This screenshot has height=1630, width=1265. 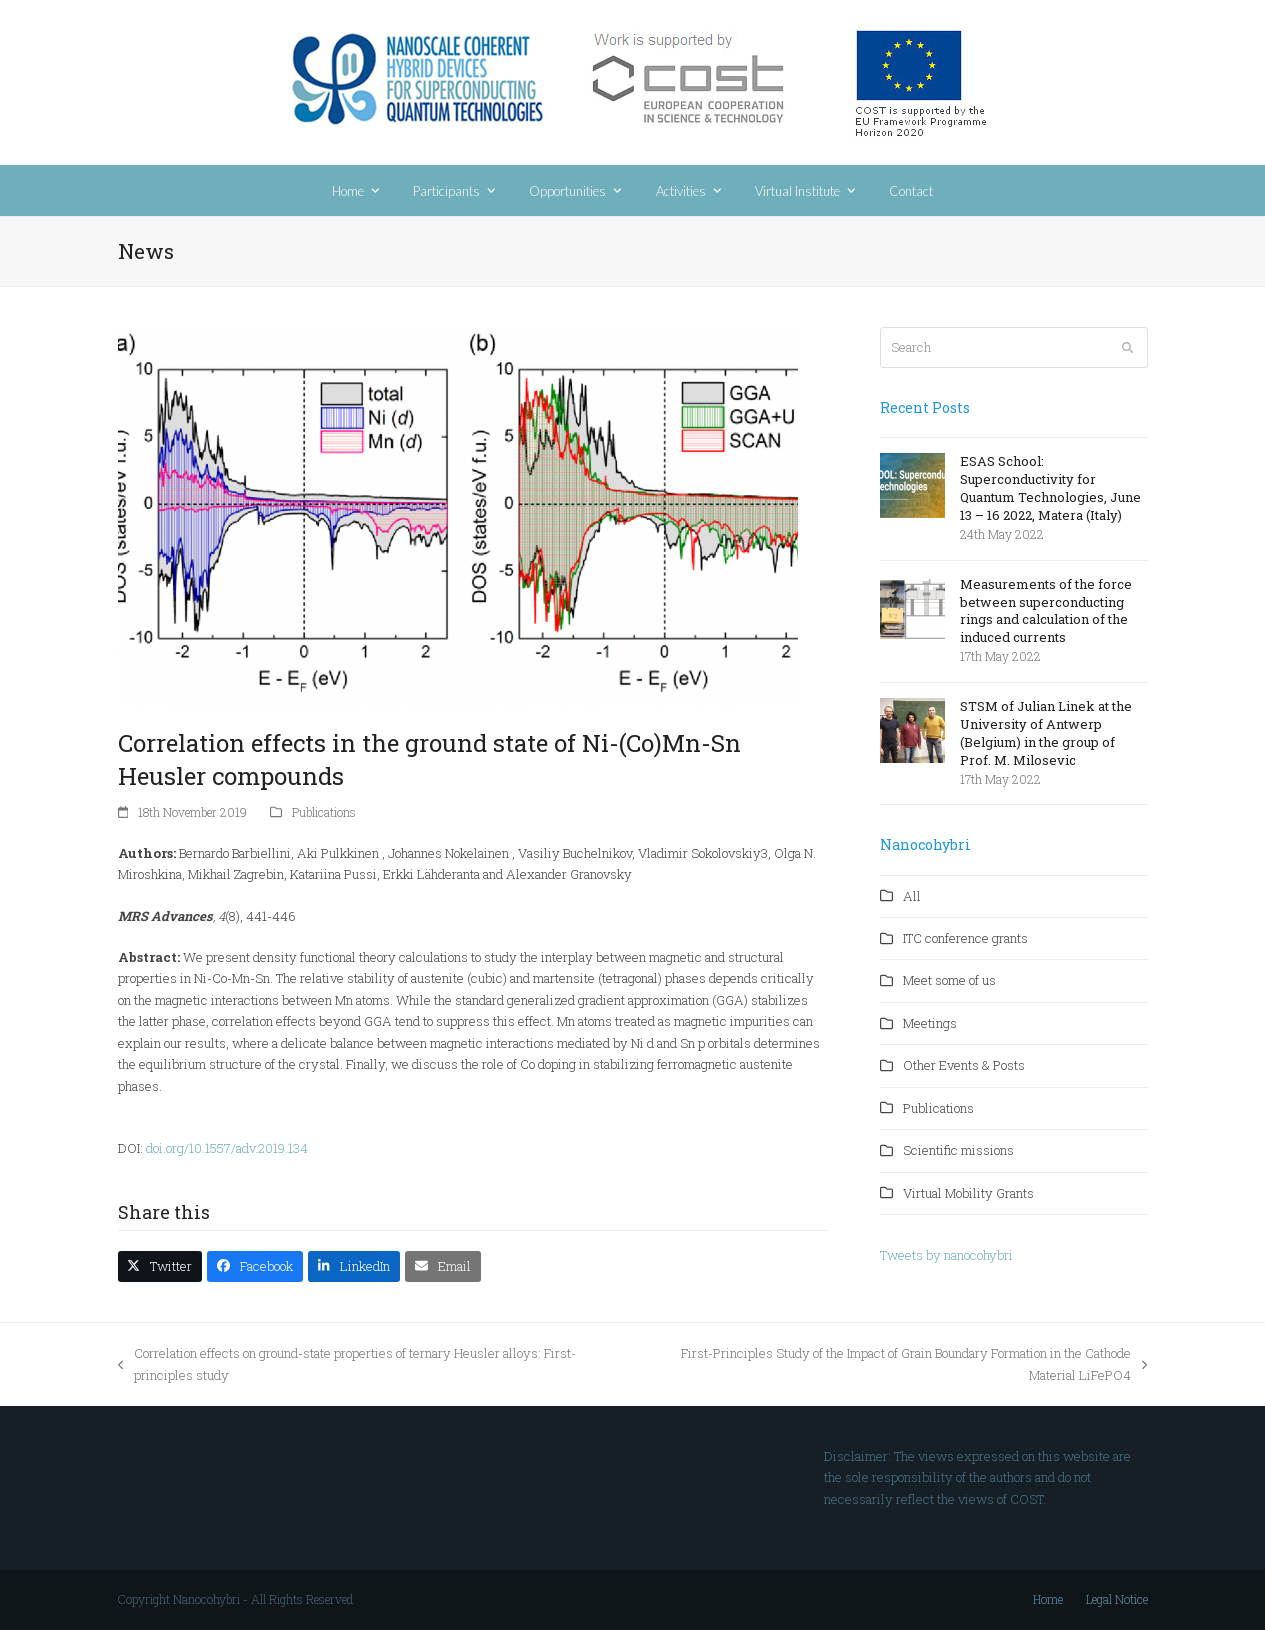 What do you see at coordinates (949, 980) in the screenshot?
I see `Meet some of us` at bounding box center [949, 980].